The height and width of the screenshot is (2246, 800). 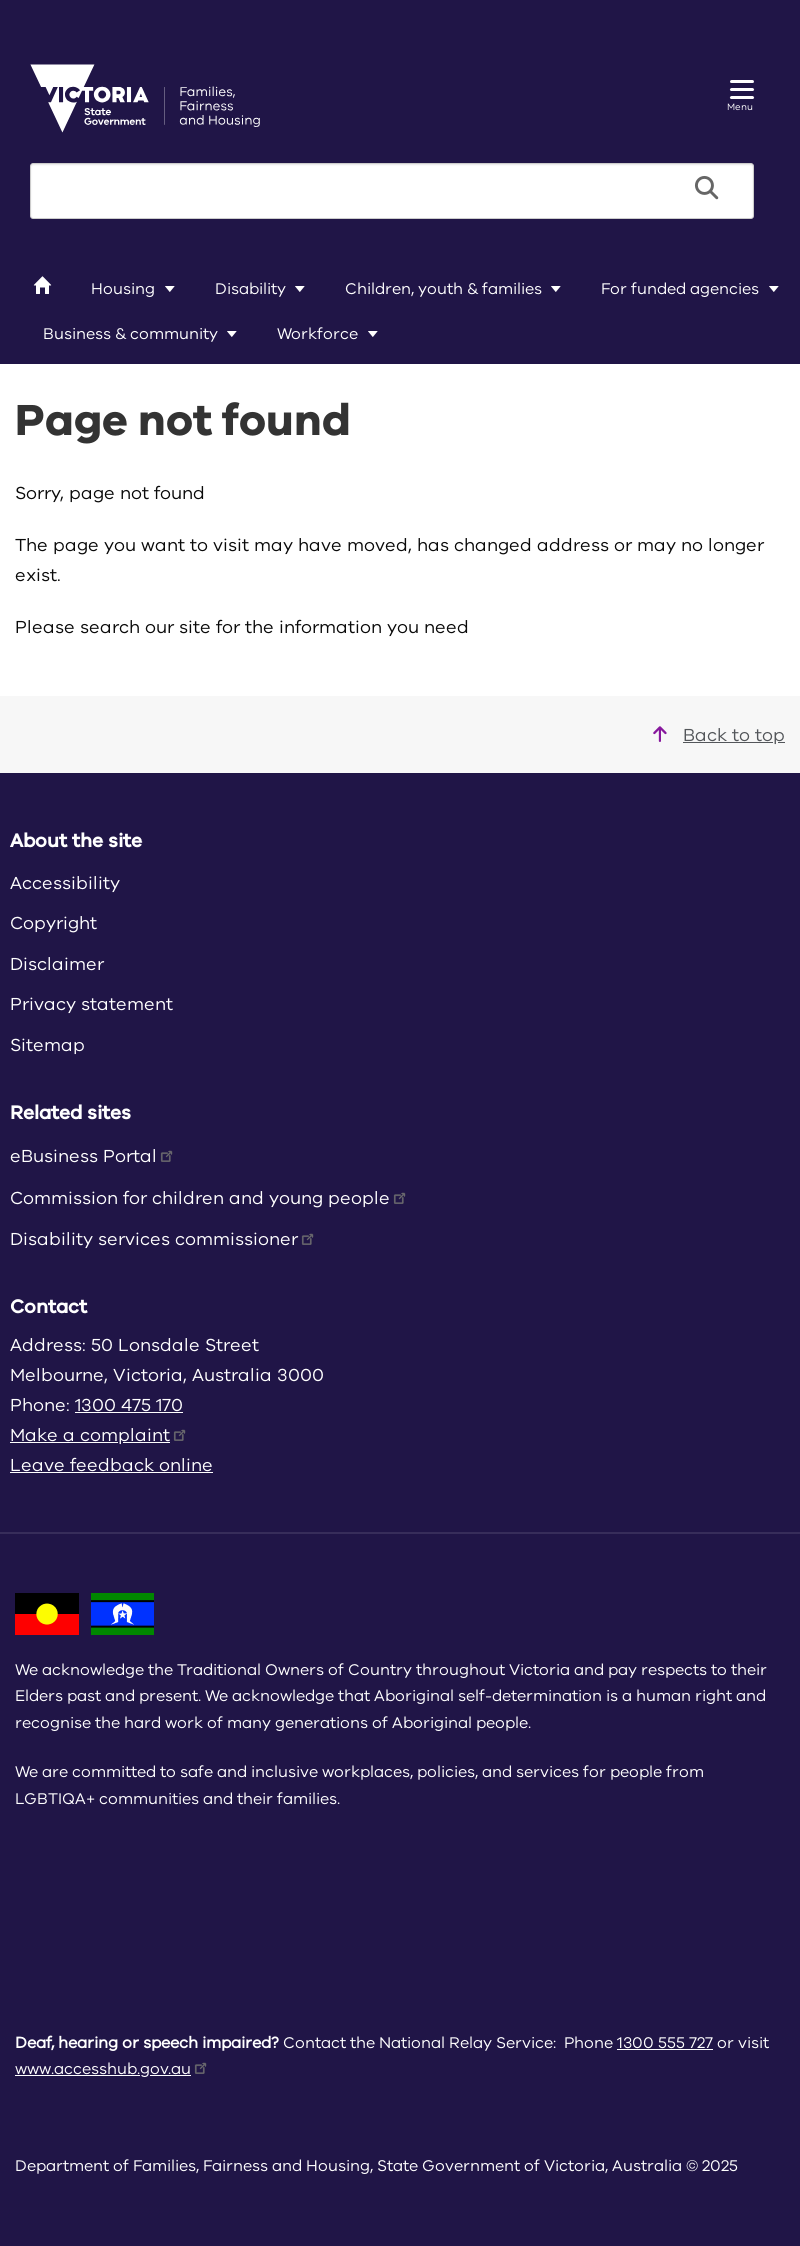 I want to click on Privacy statement, so click(x=91, y=1004).